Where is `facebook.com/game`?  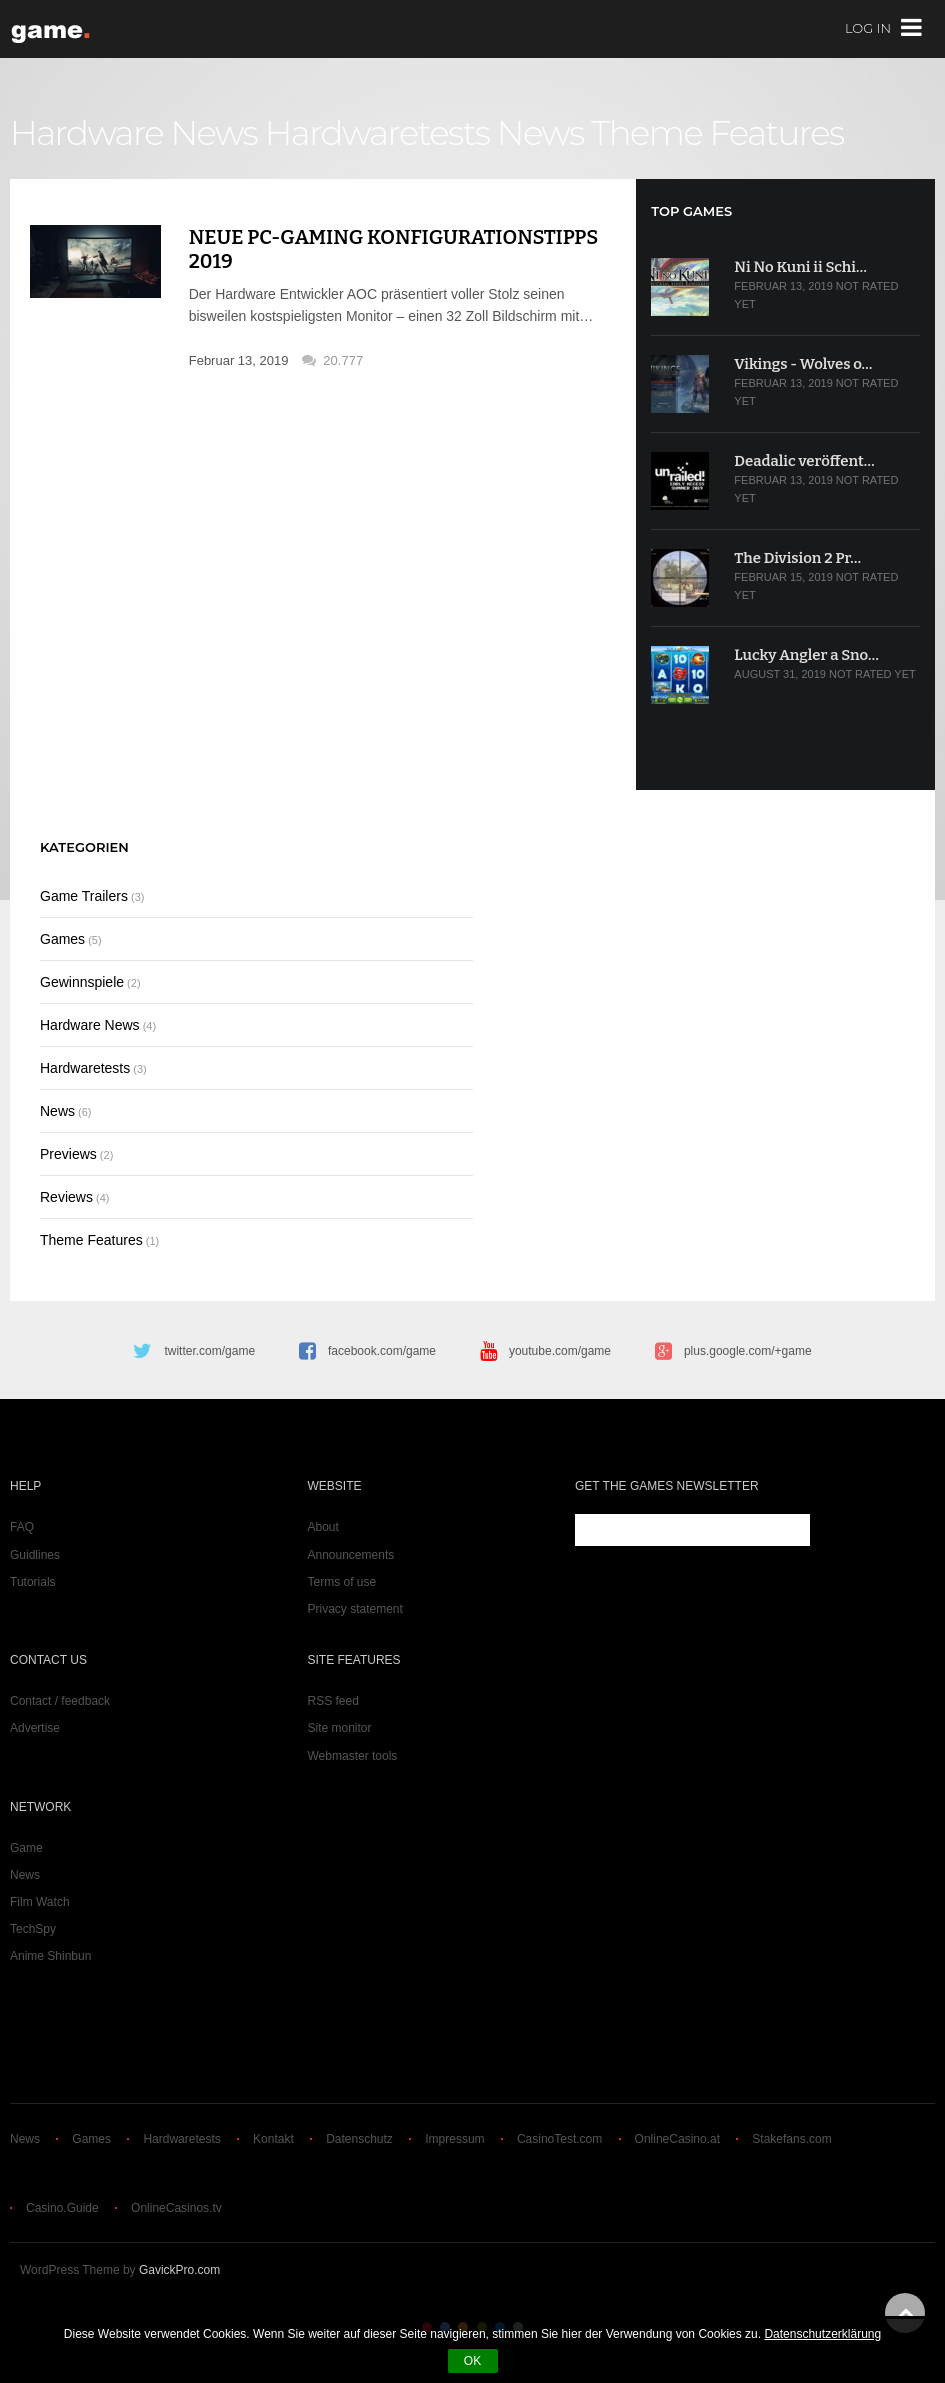 facebook.com/game is located at coordinates (382, 1351).